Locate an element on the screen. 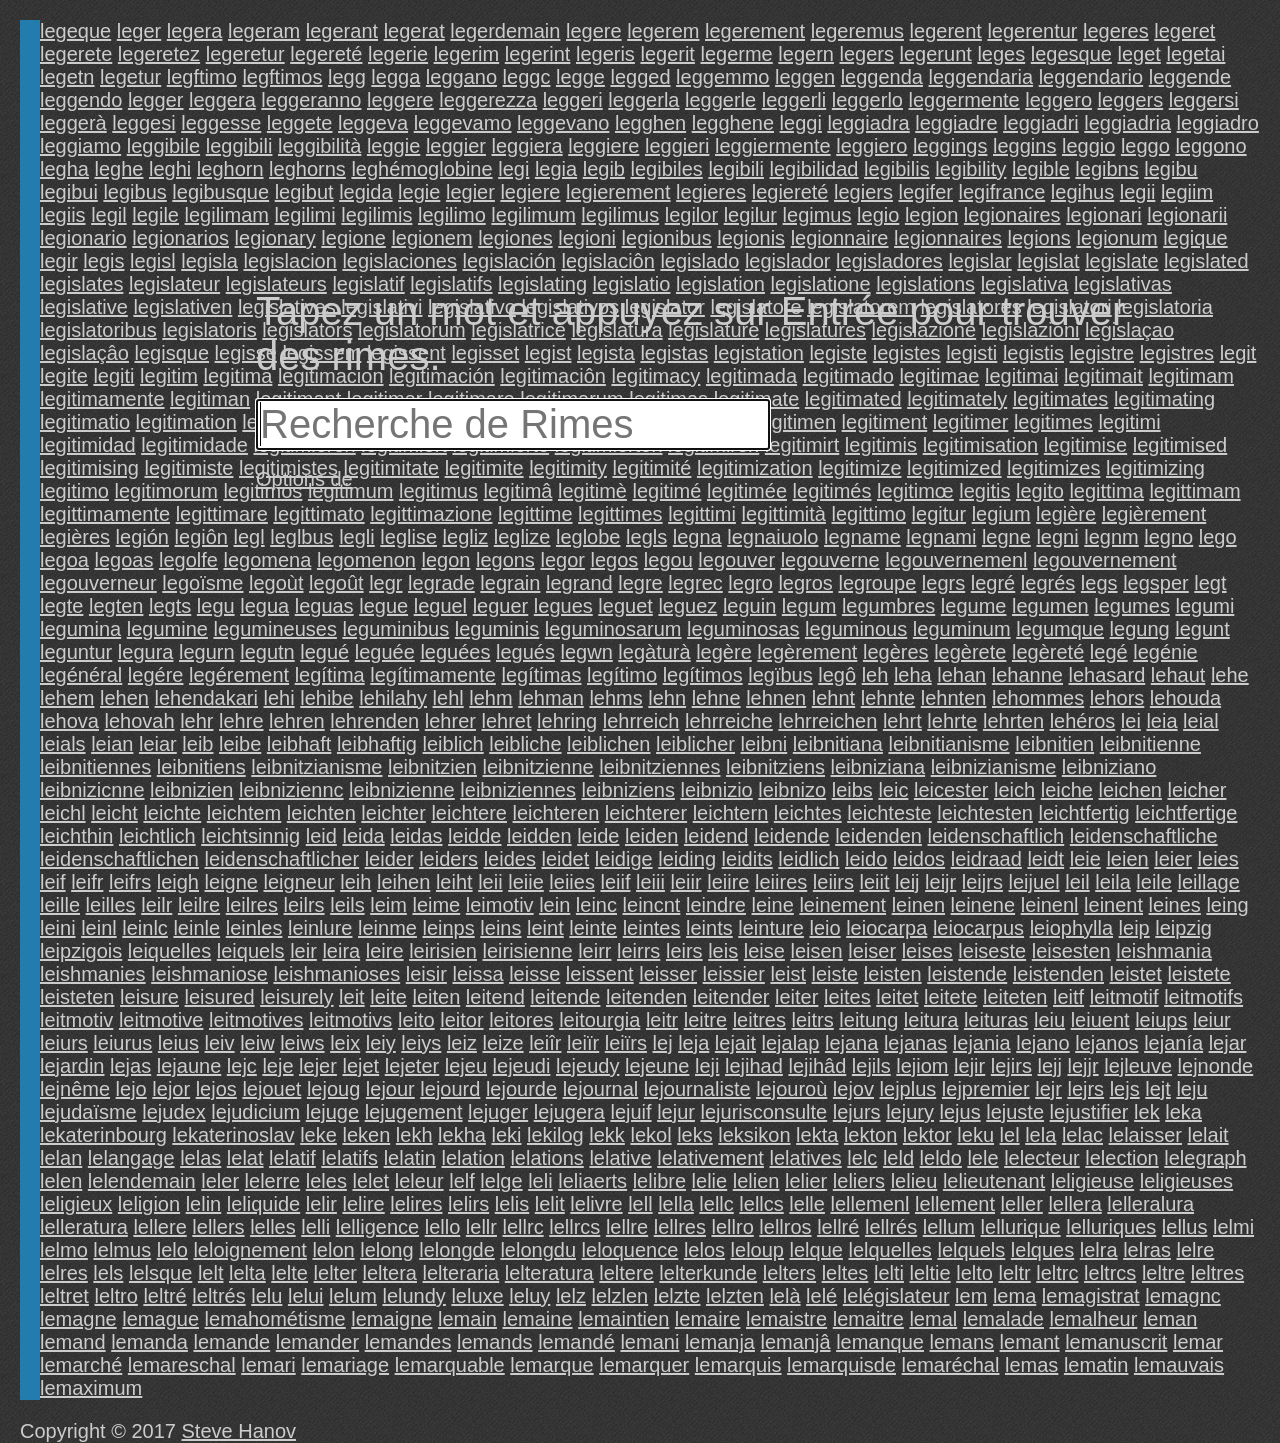  lejuif is located at coordinates (630, 1112).